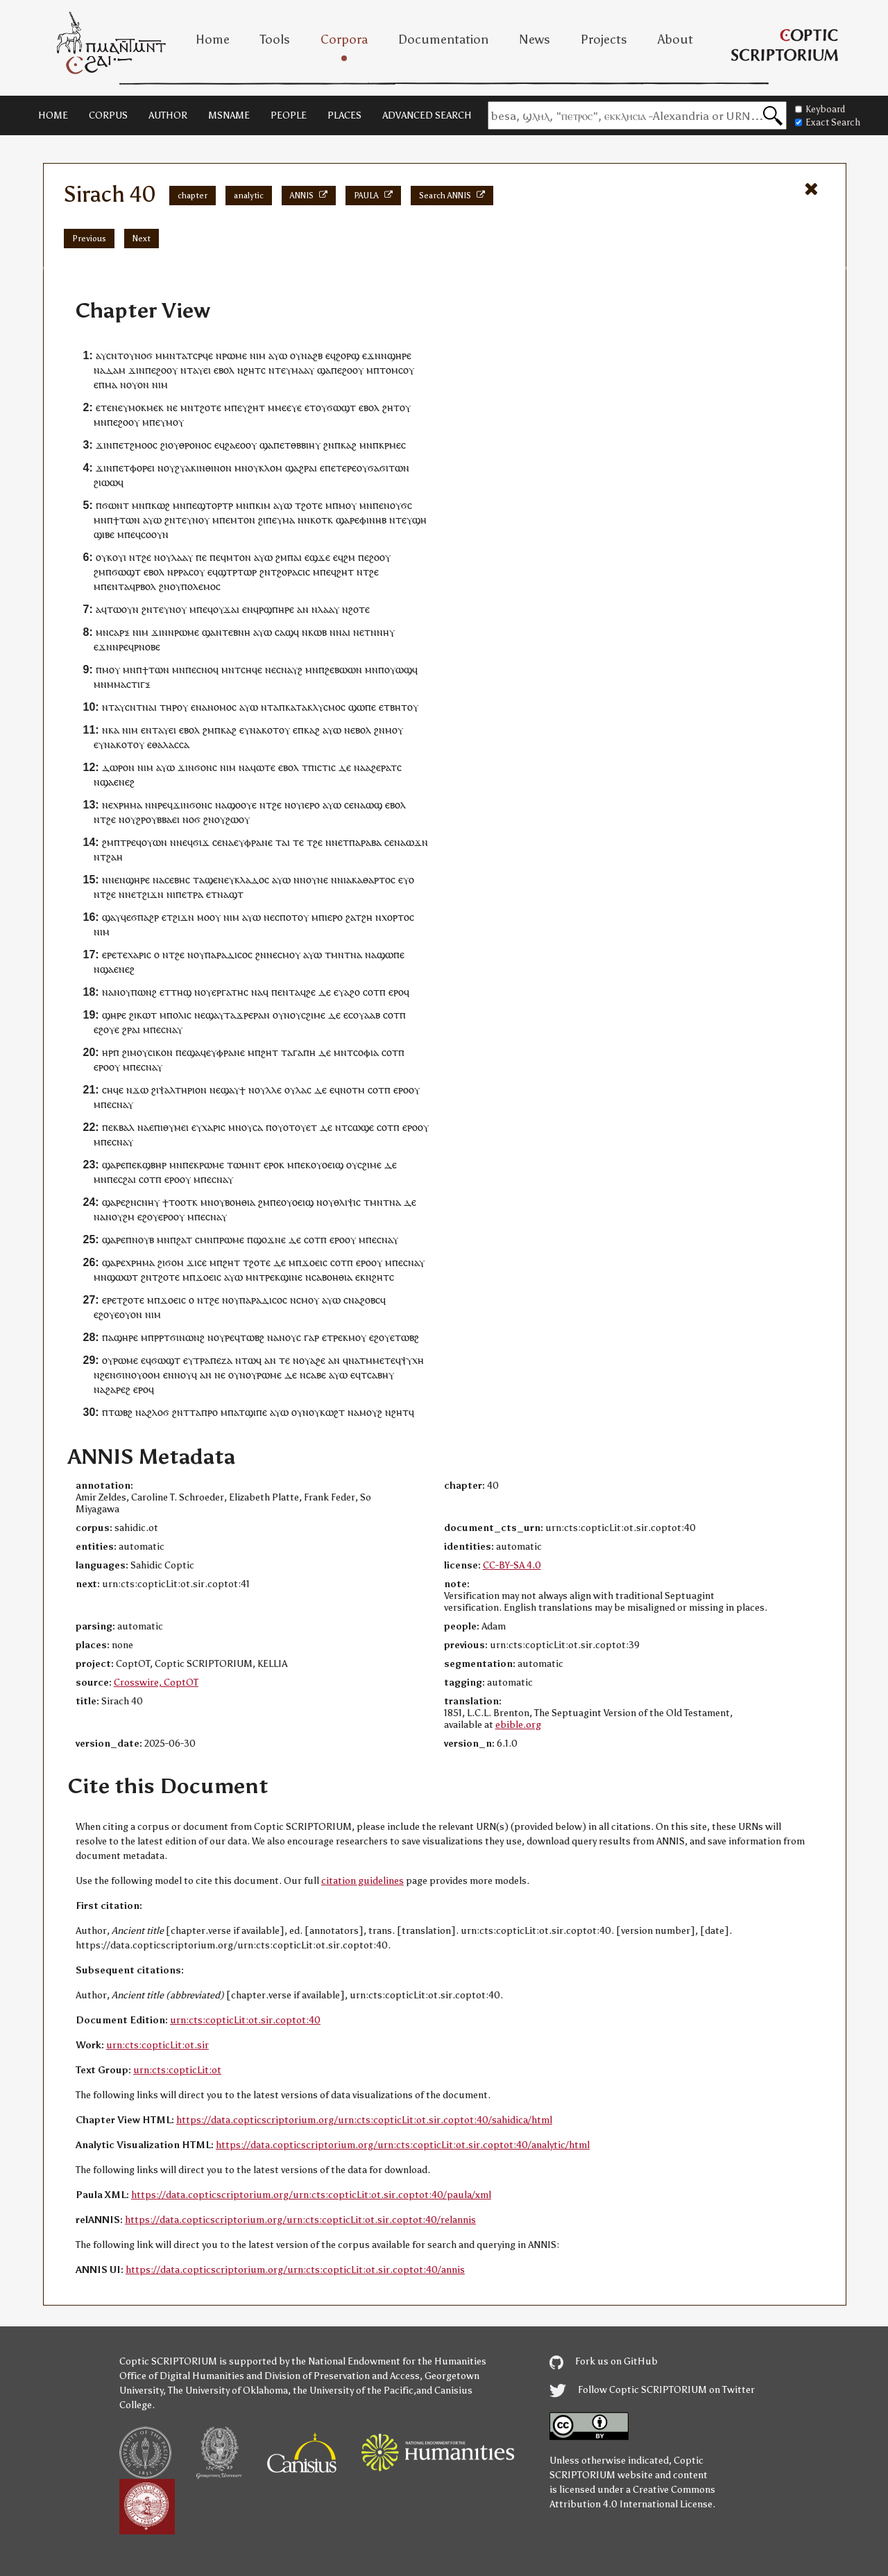  I want to click on About, so click(675, 39).